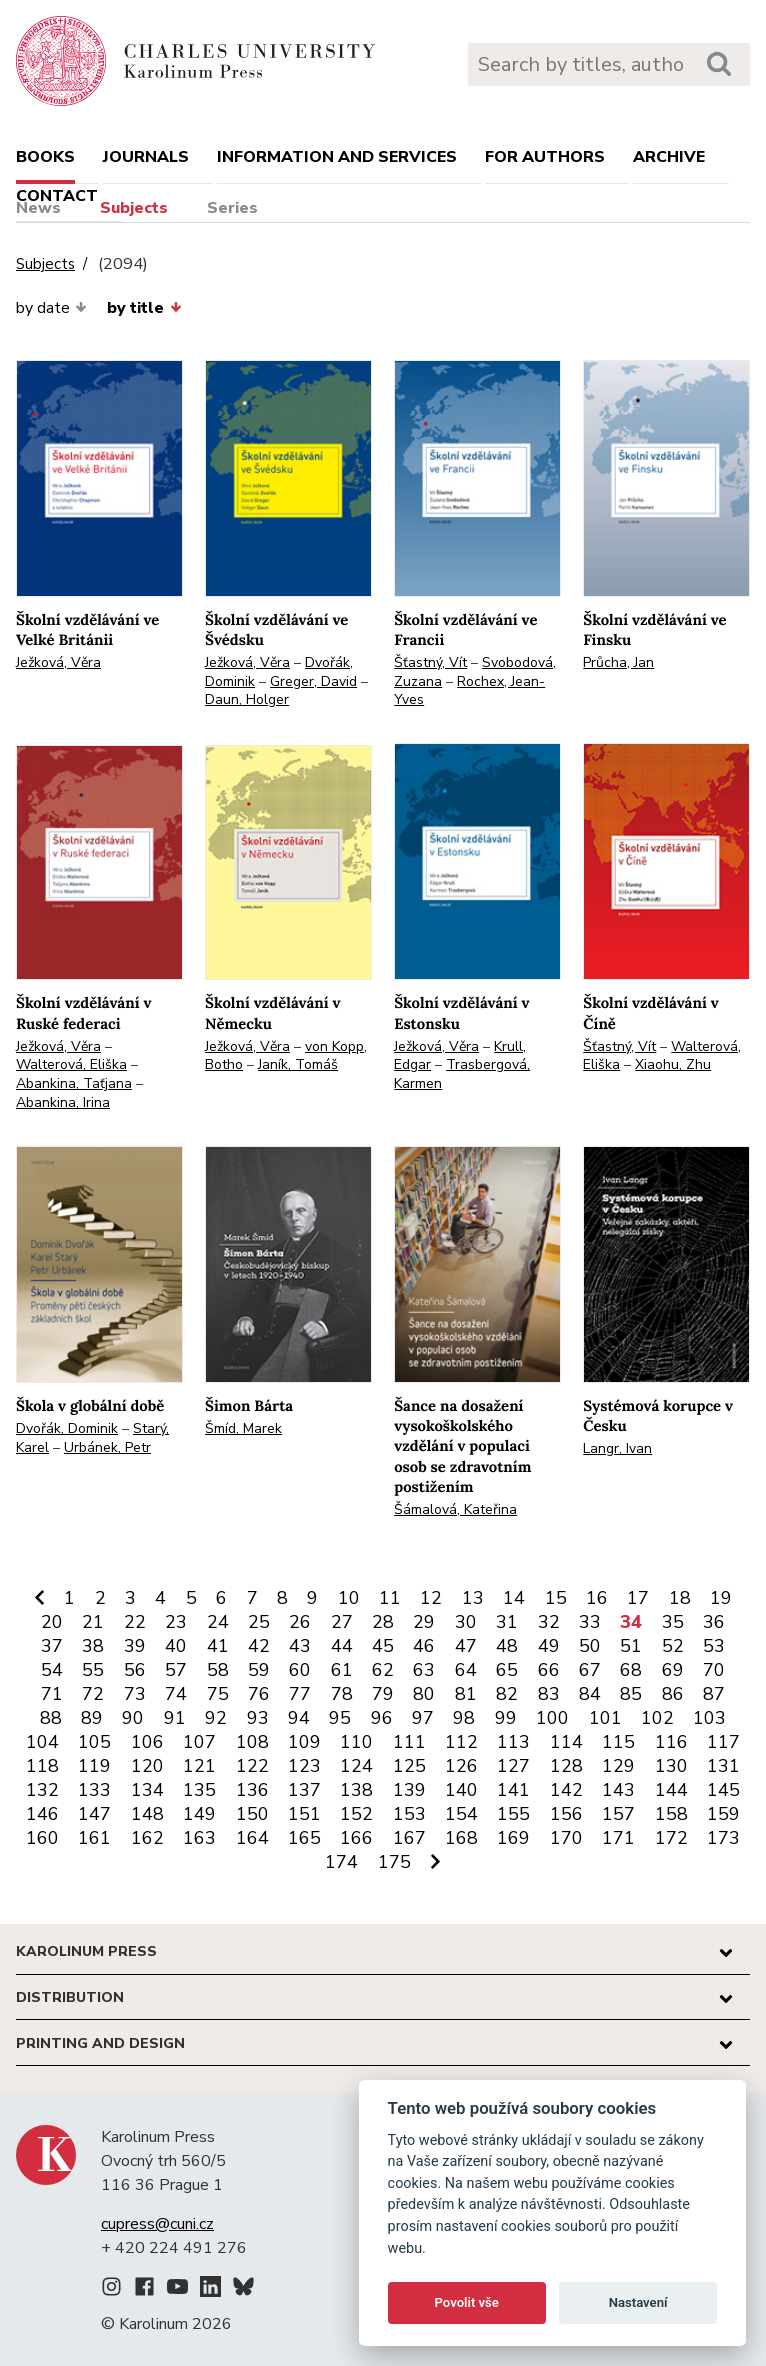 The image size is (766, 2366). Describe the element at coordinates (383, 1694) in the screenshot. I see `79` at that location.